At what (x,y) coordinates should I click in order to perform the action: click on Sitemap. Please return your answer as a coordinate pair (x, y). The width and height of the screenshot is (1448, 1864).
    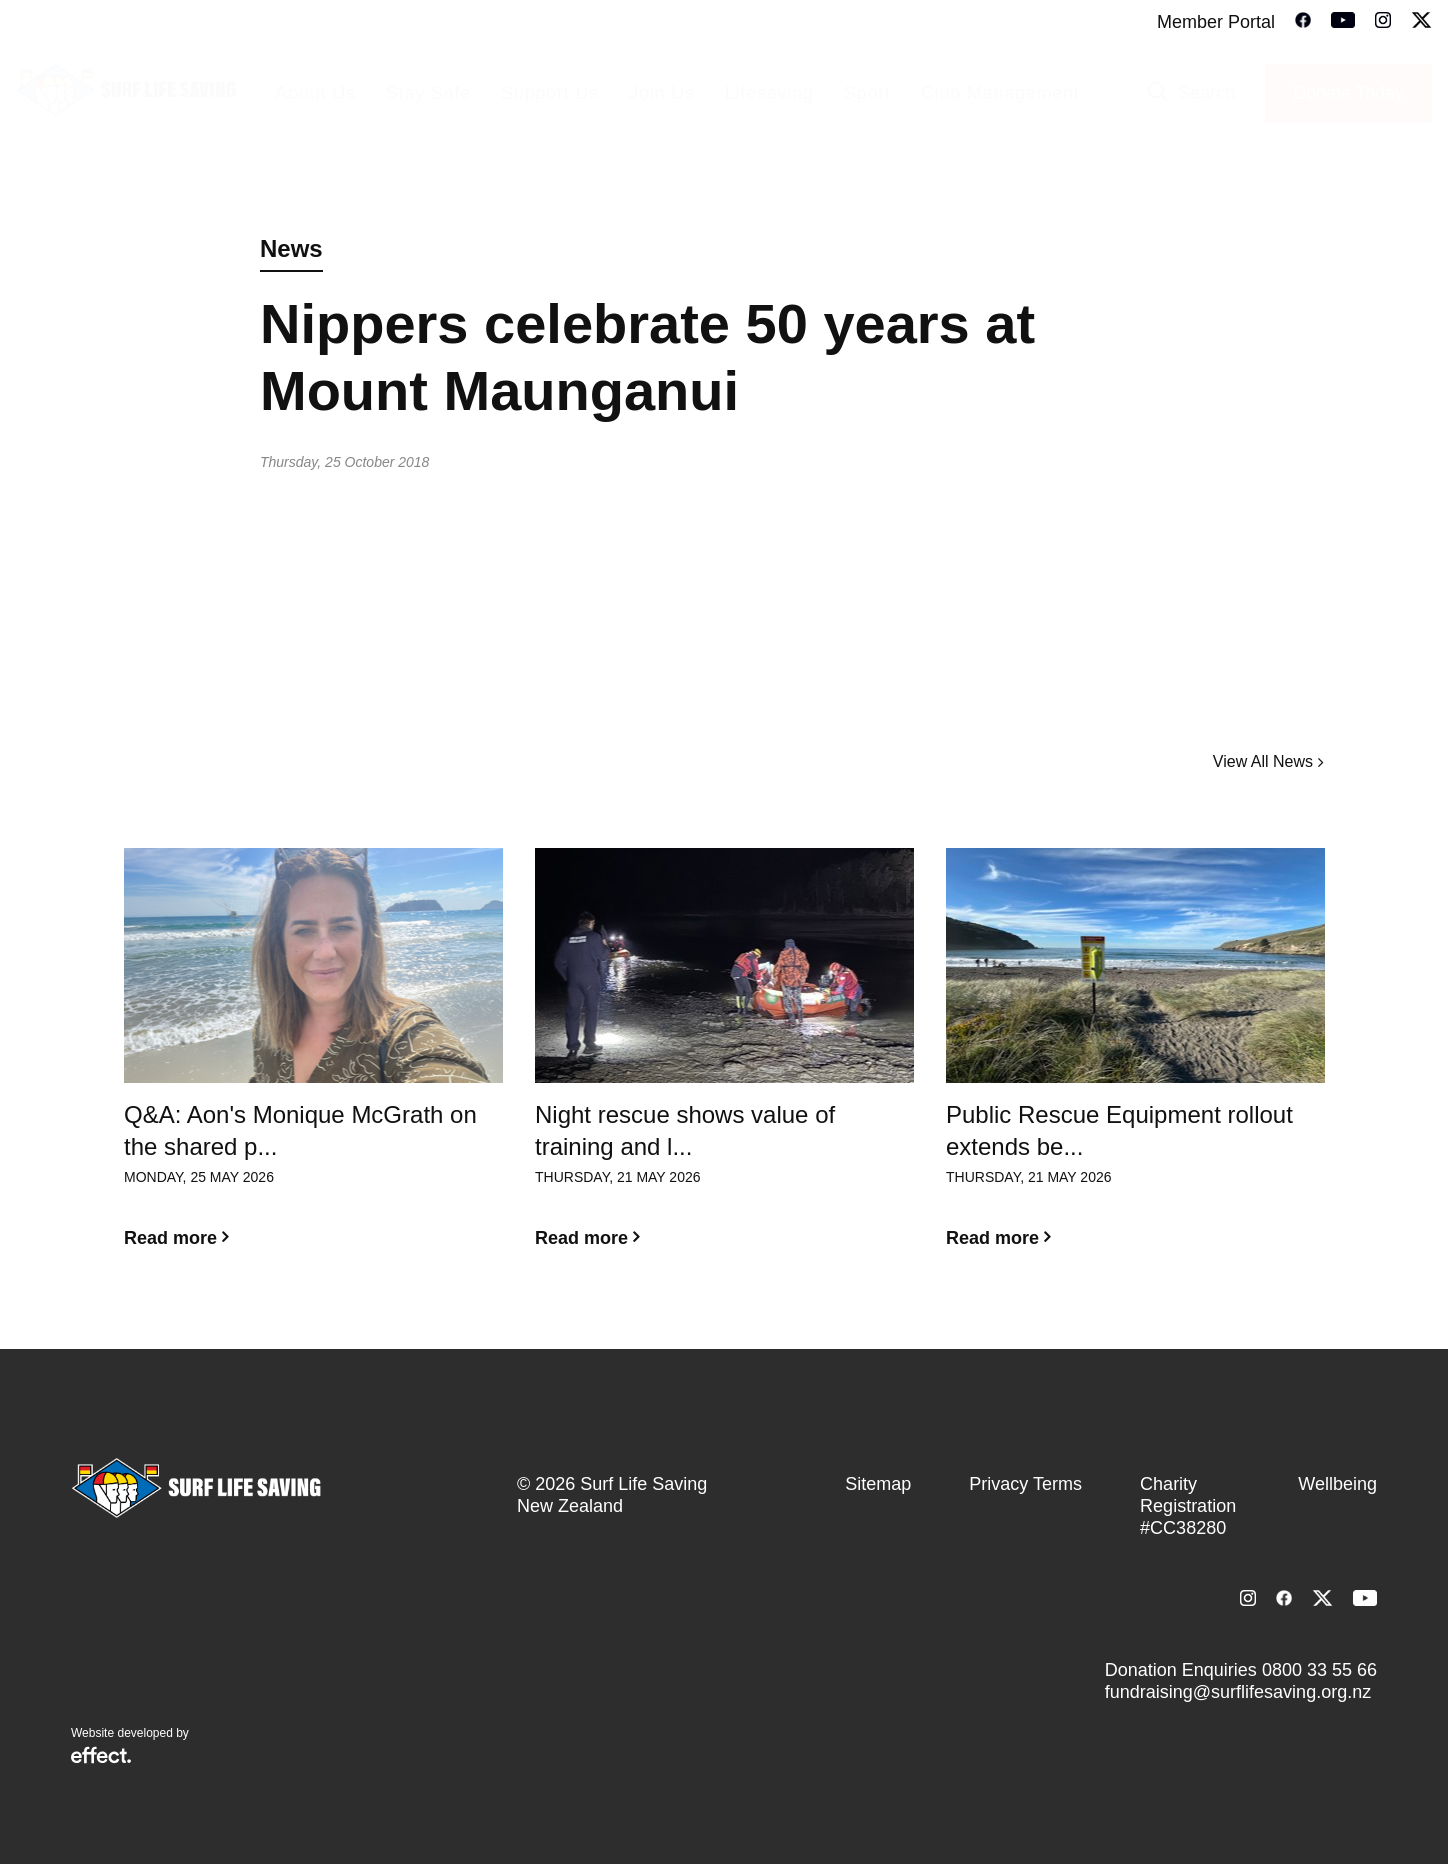
    Looking at the image, I should click on (878, 1484).